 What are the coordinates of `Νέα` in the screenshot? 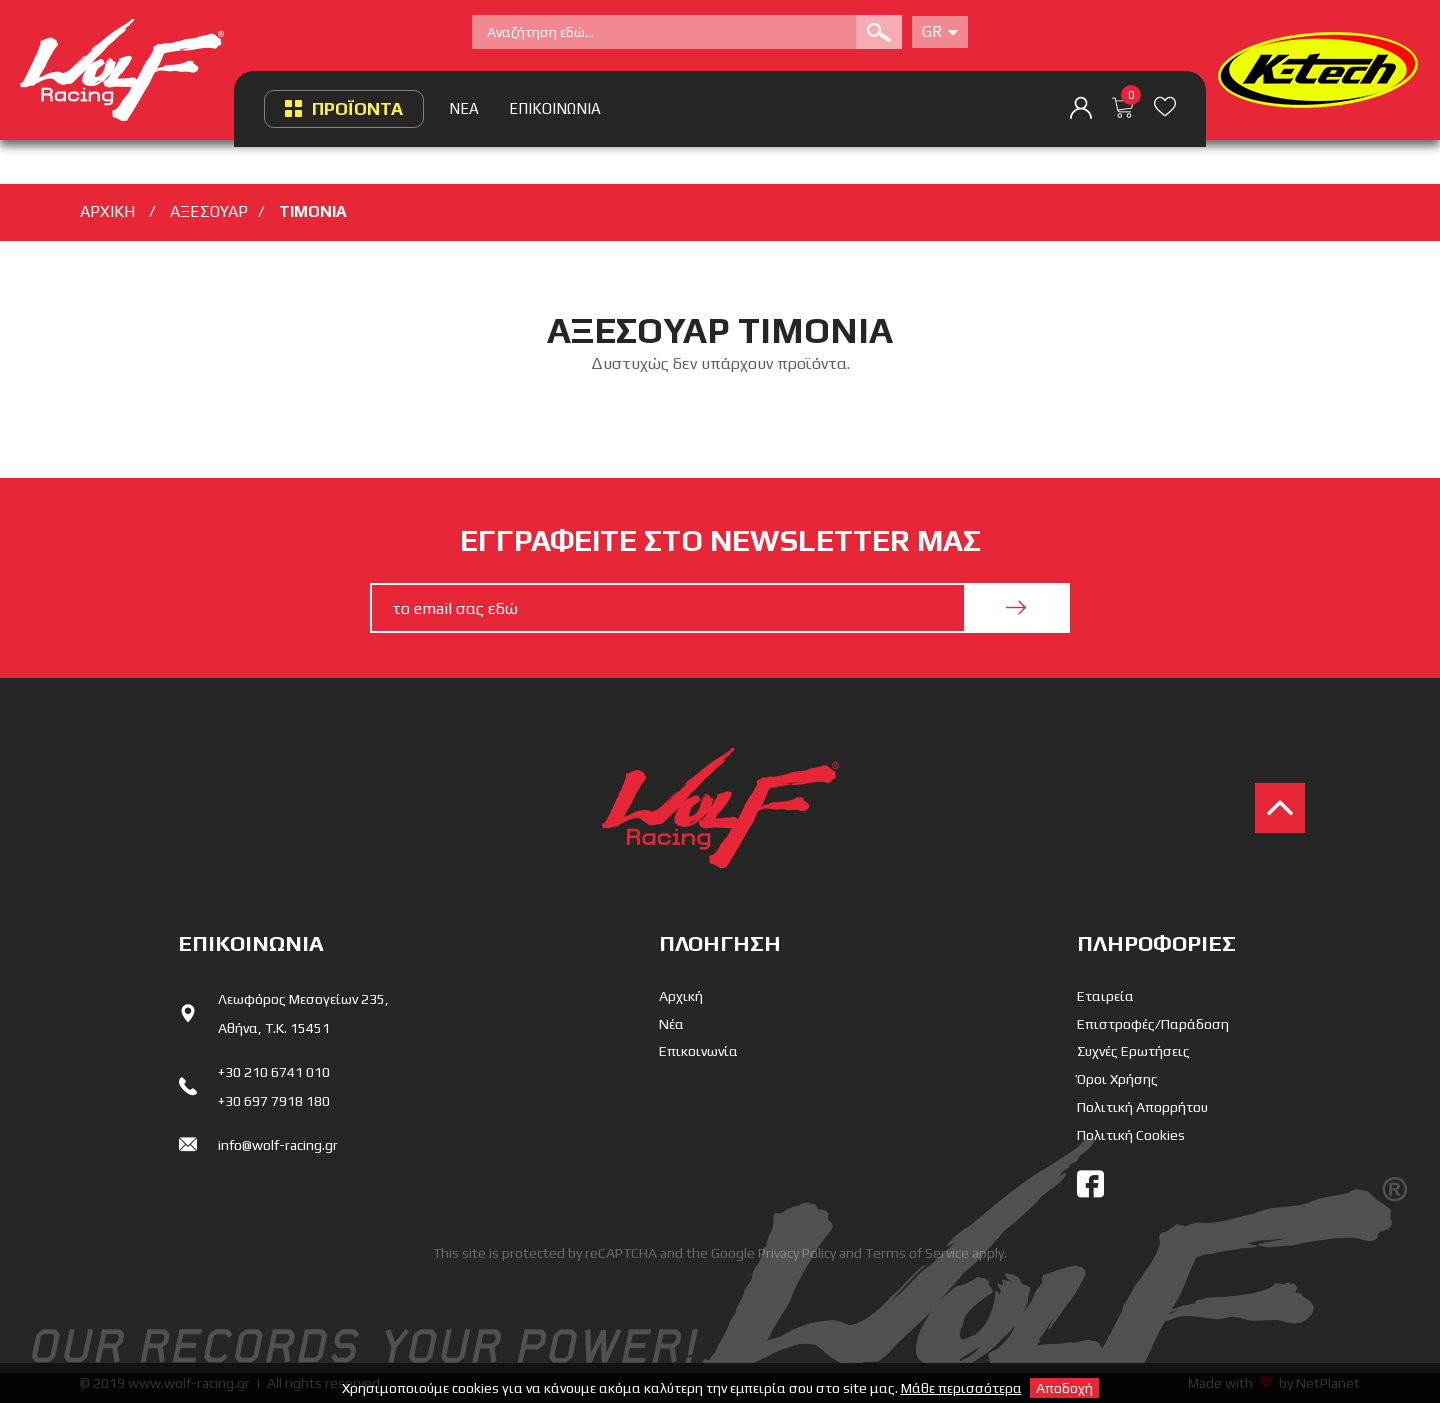 It's located at (671, 1024).